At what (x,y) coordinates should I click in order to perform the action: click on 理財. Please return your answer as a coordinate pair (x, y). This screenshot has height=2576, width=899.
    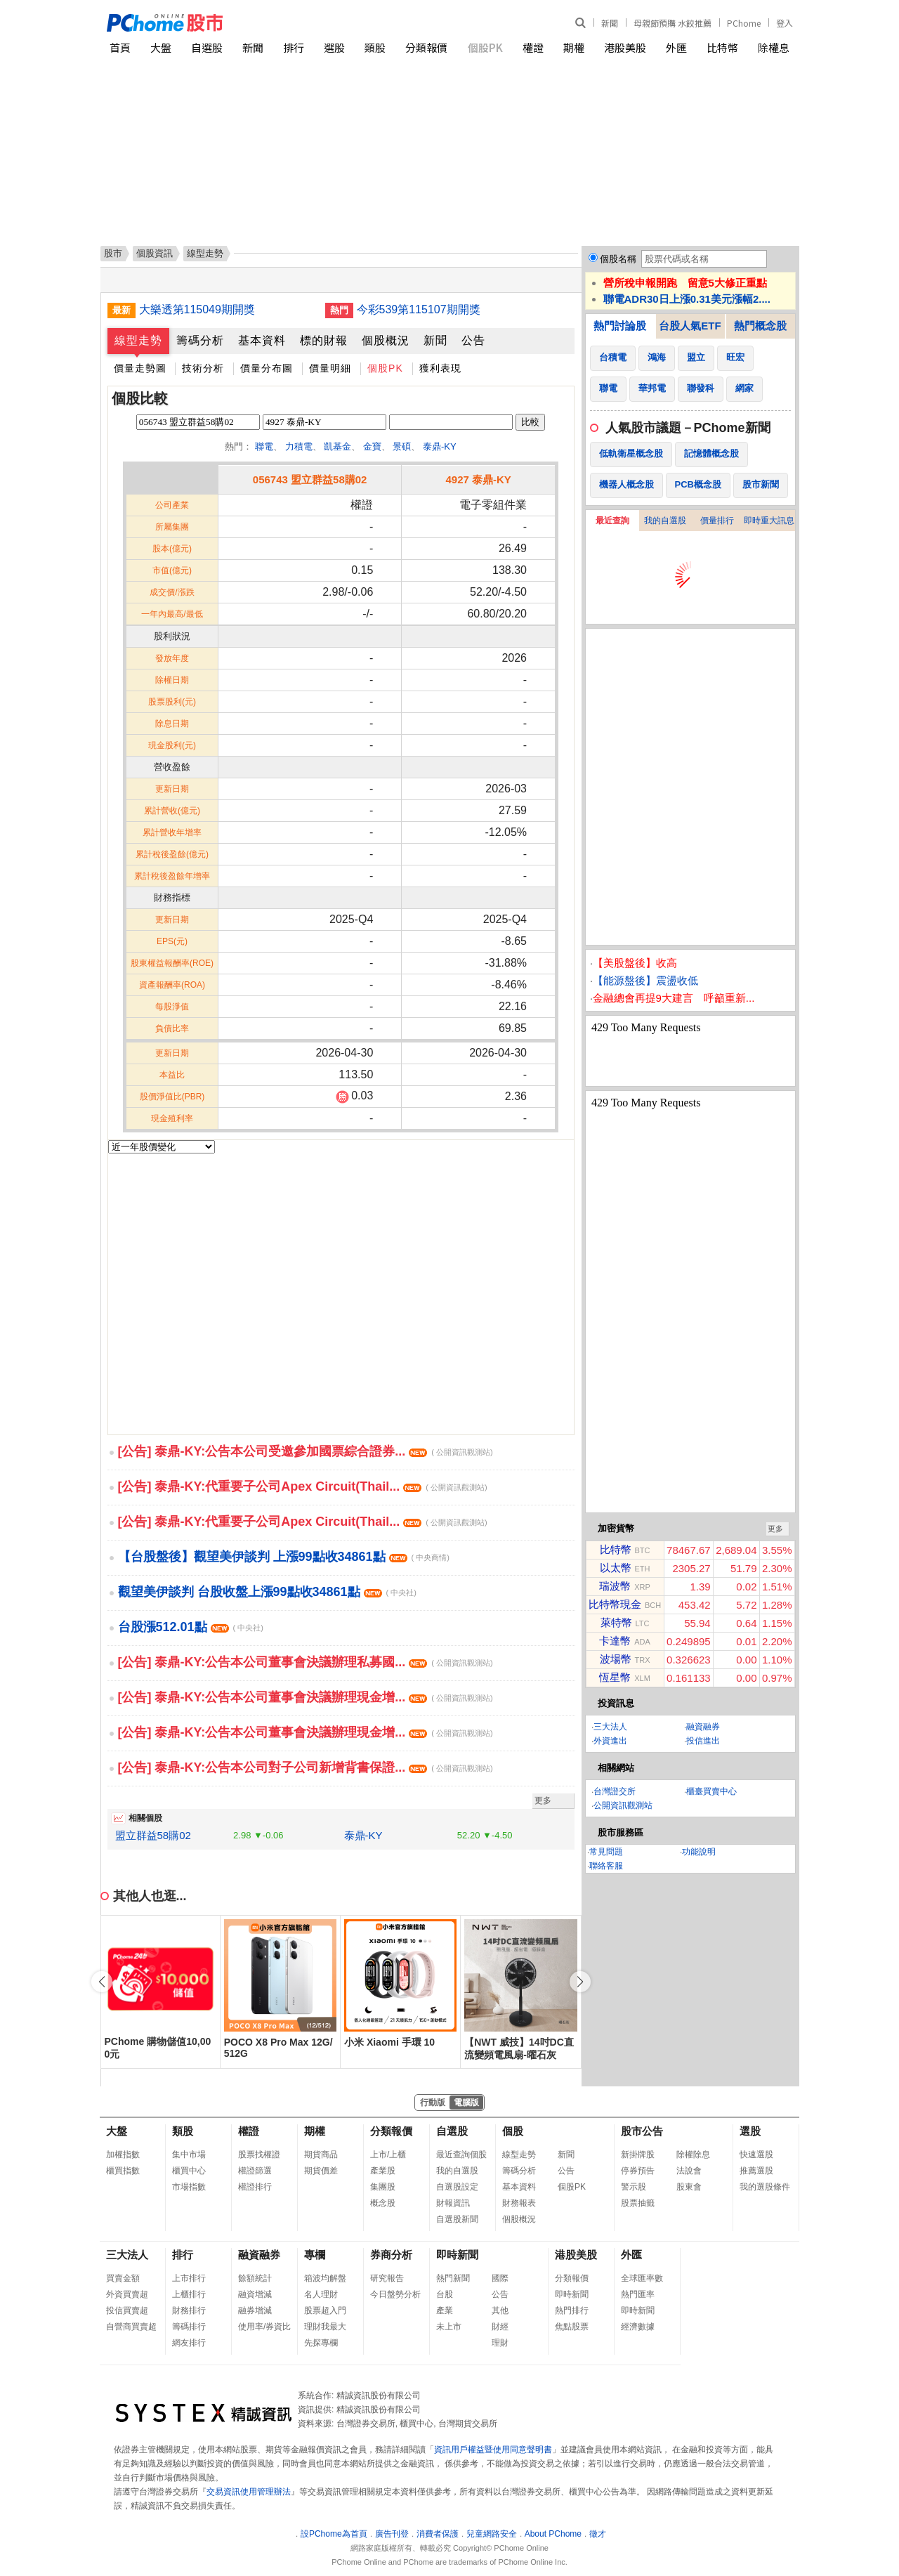
    Looking at the image, I should click on (500, 2343).